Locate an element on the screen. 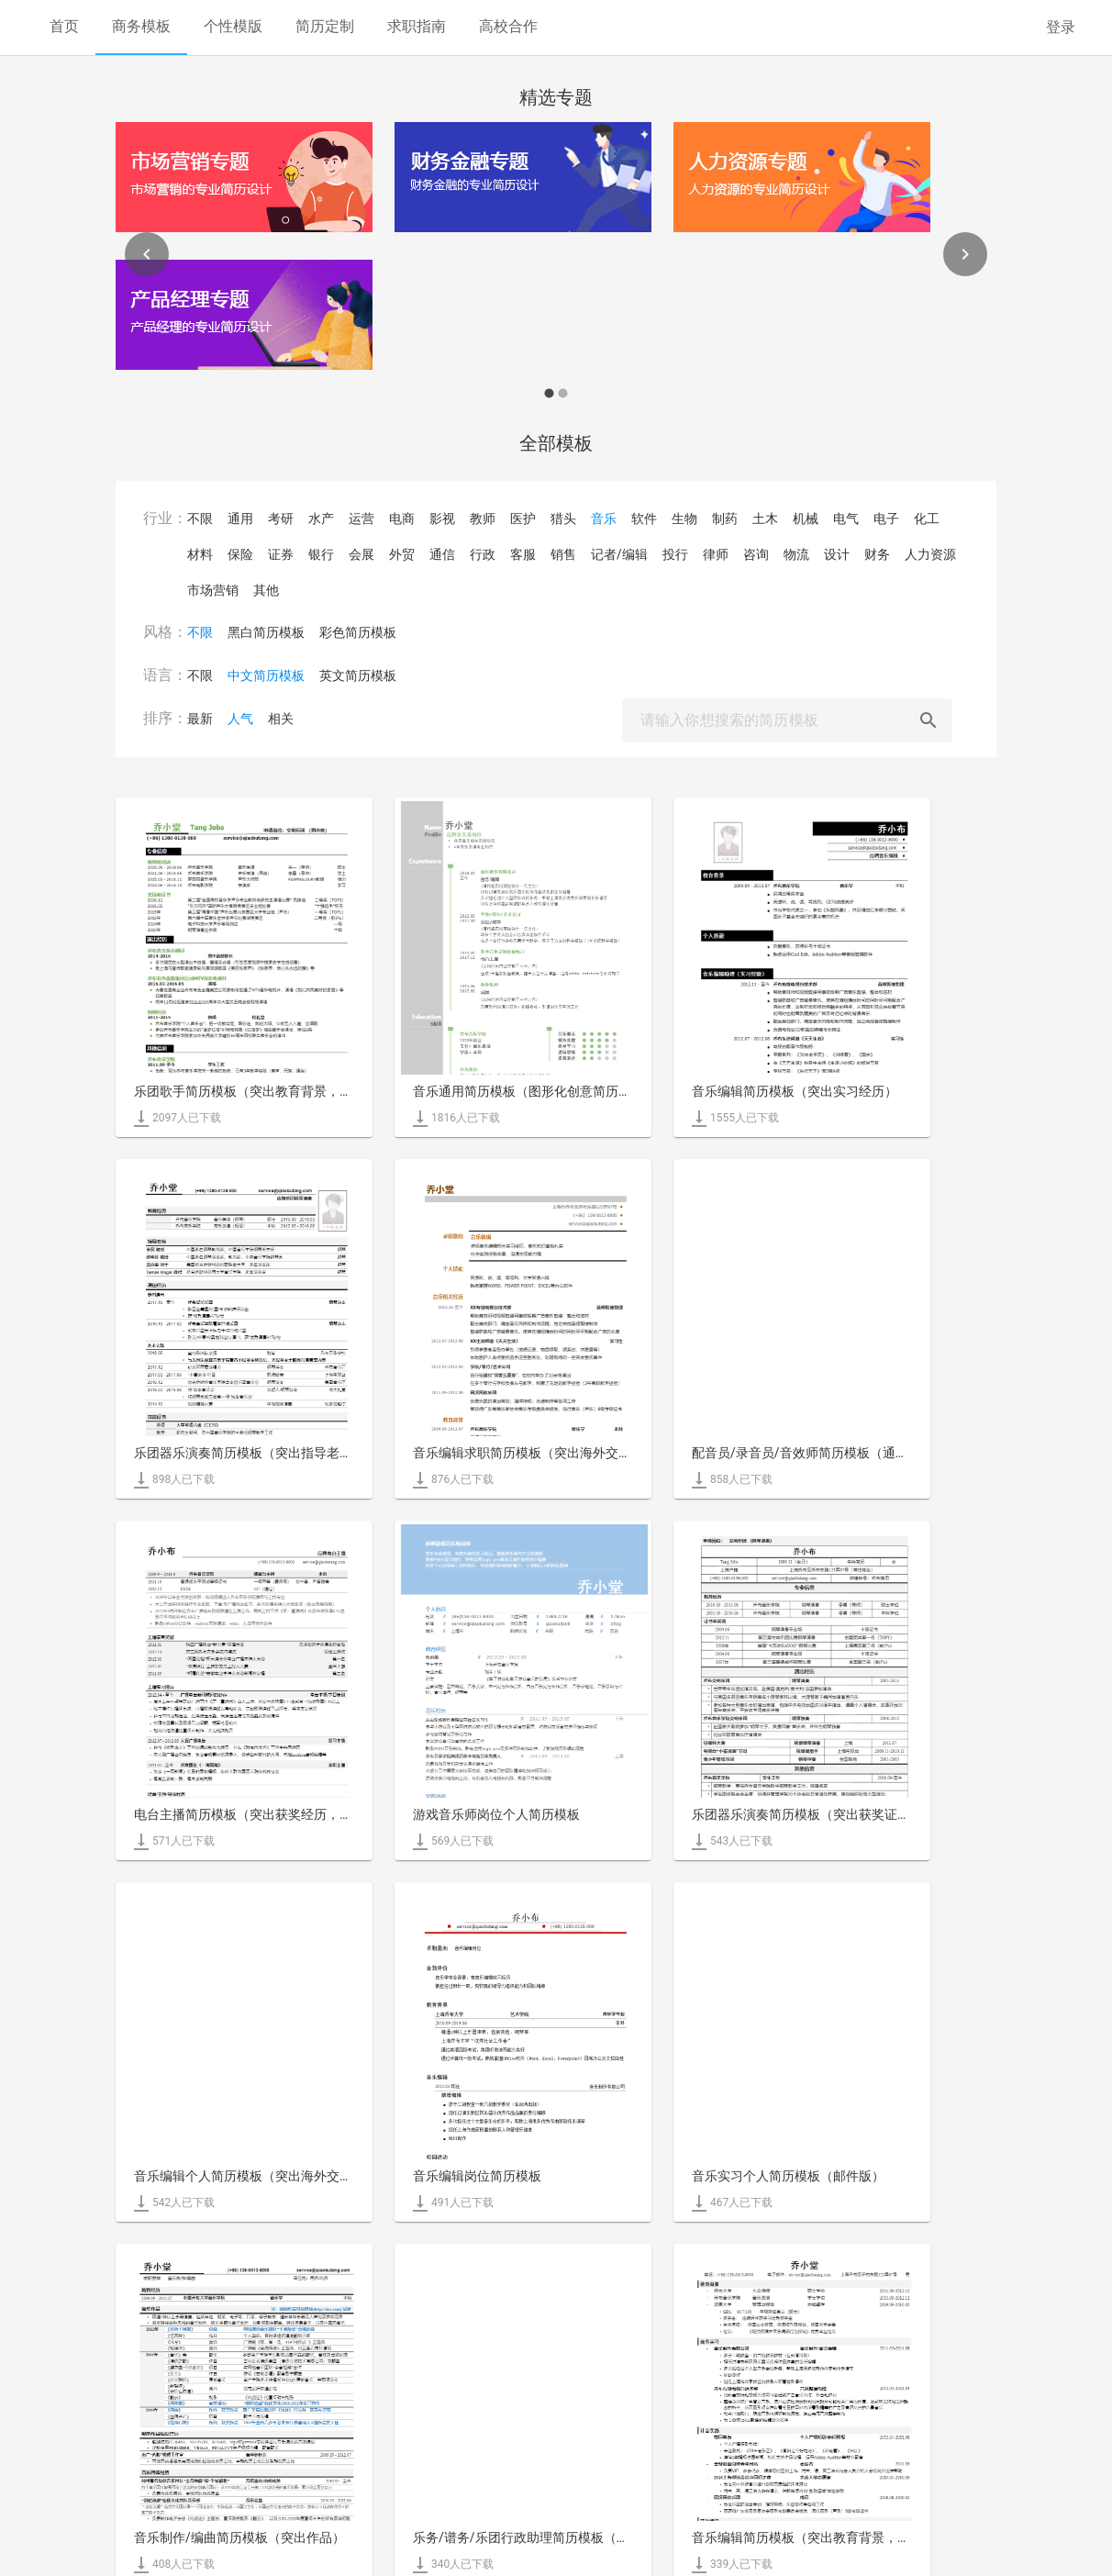 The height and width of the screenshot is (2576, 1112). 会展 is located at coordinates (361, 554).